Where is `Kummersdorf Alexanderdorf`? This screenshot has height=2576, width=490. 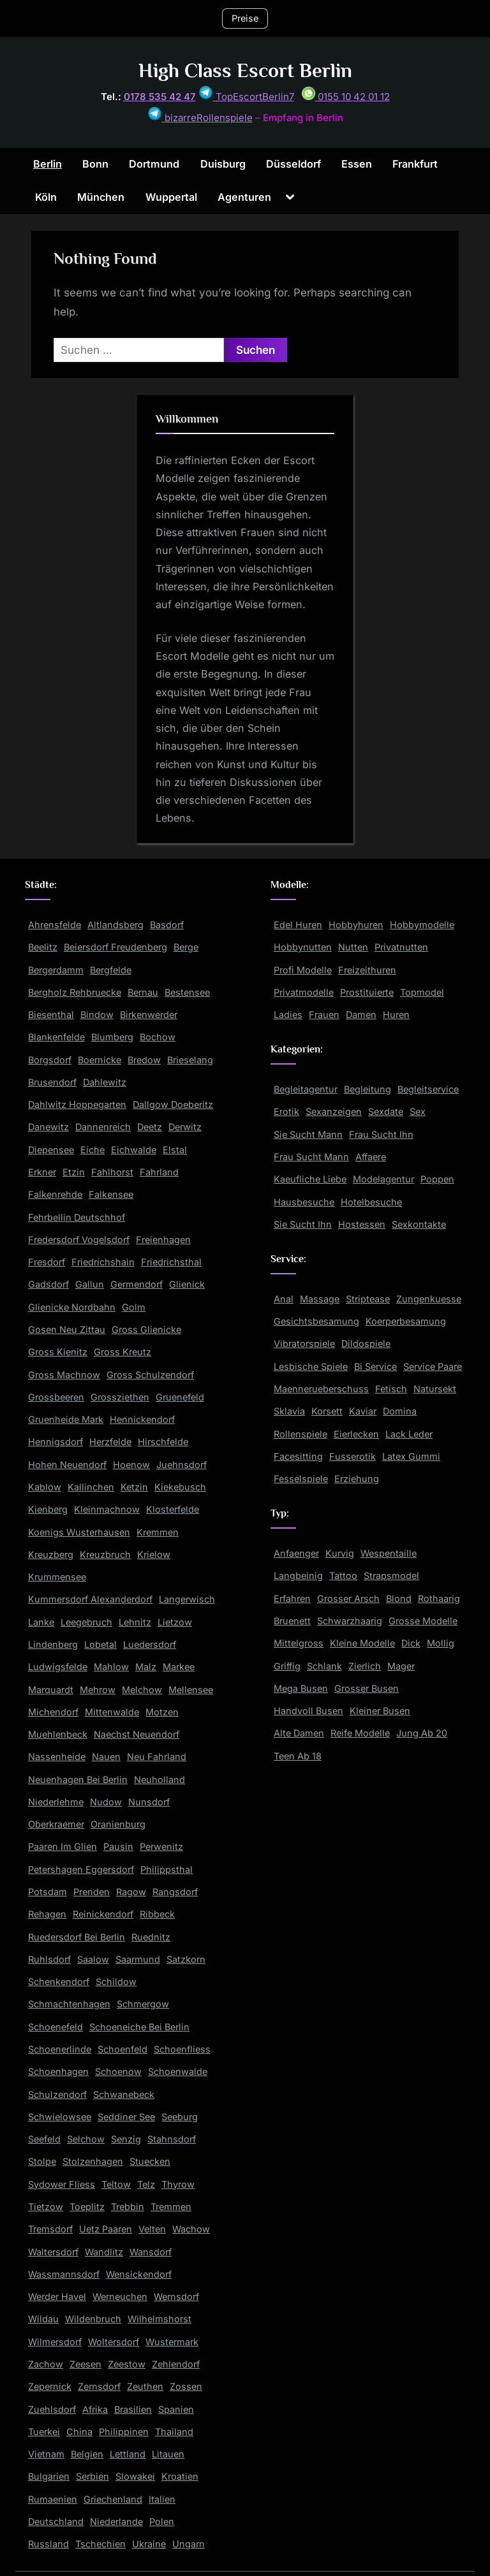 Kummersdorf Alexanderdorf is located at coordinates (90, 1599).